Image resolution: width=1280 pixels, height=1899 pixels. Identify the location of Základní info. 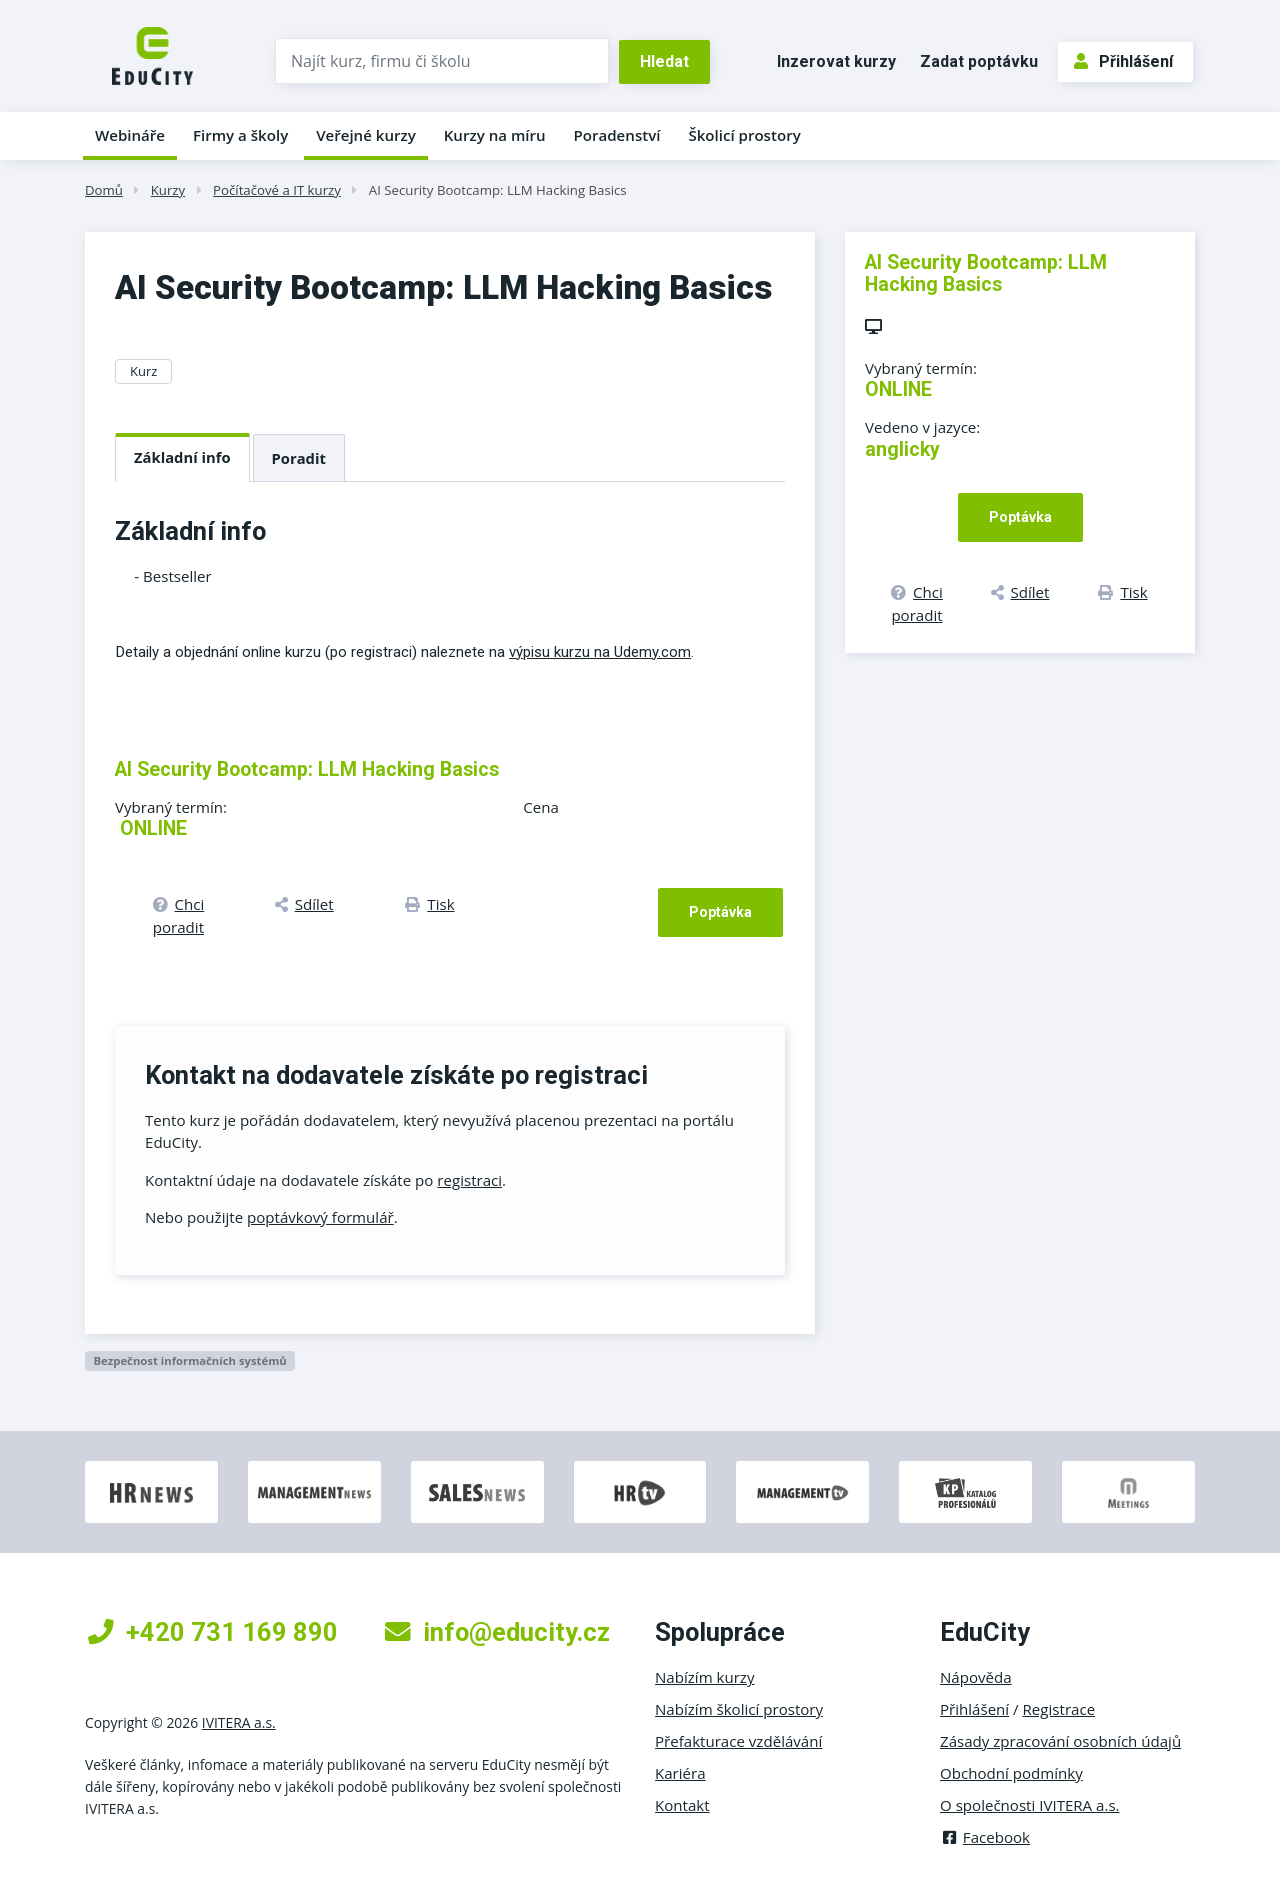
(182, 457).